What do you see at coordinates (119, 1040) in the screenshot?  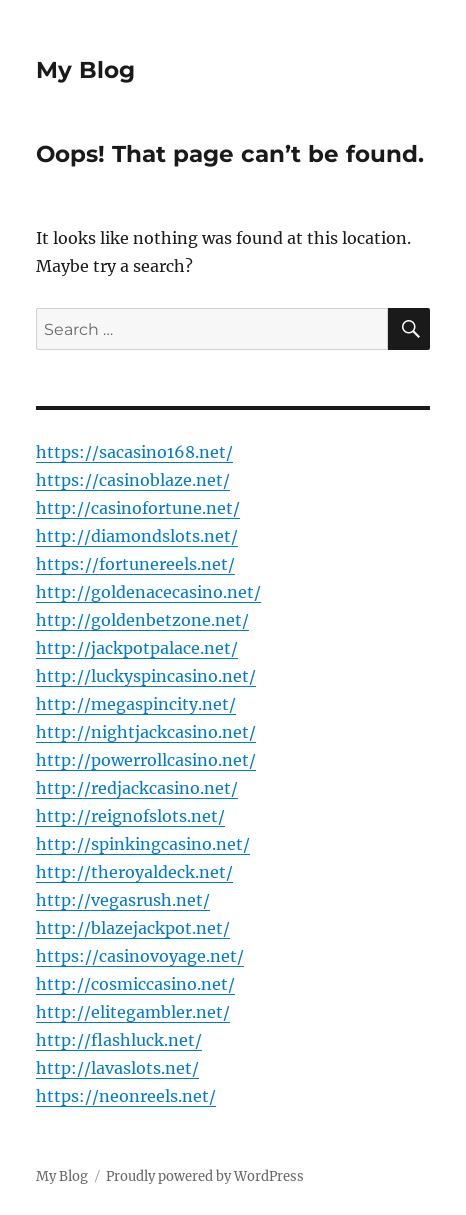 I see `http://flashluck.net/` at bounding box center [119, 1040].